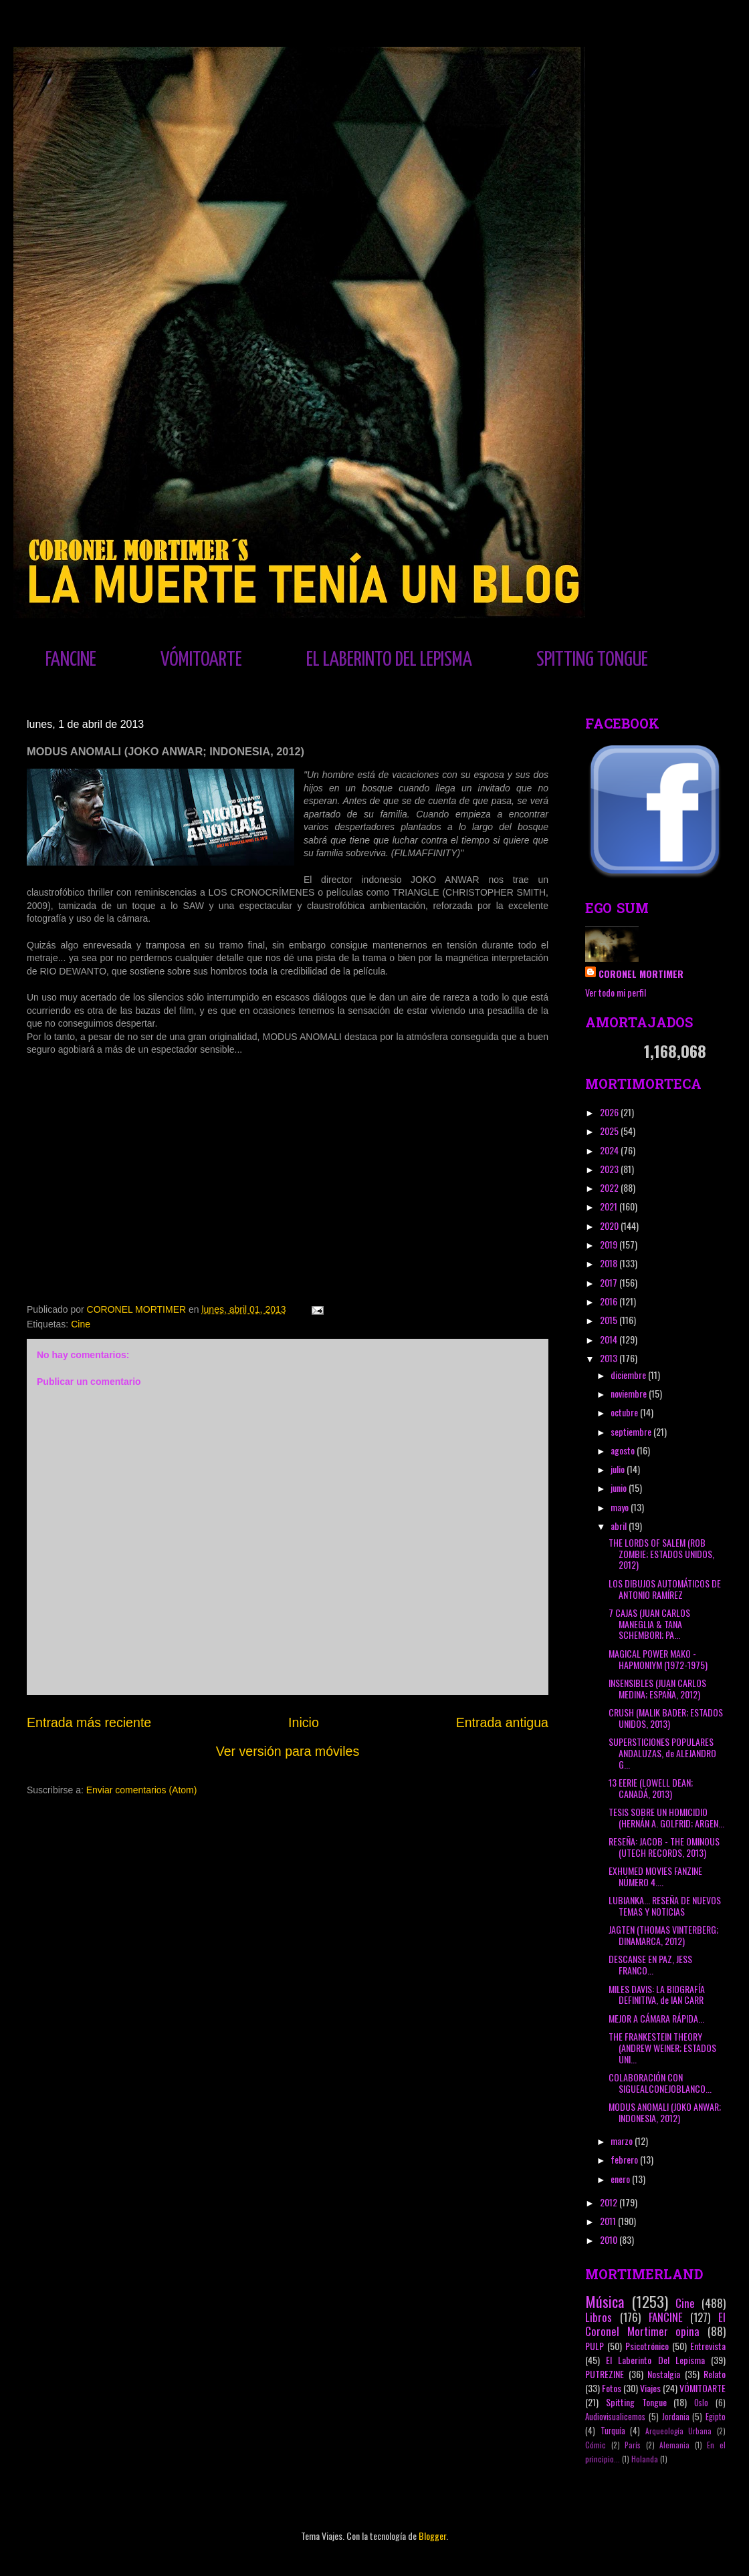 The width and height of the screenshot is (749, 2576). I want to click on Entrevista, so click(708, 2346).